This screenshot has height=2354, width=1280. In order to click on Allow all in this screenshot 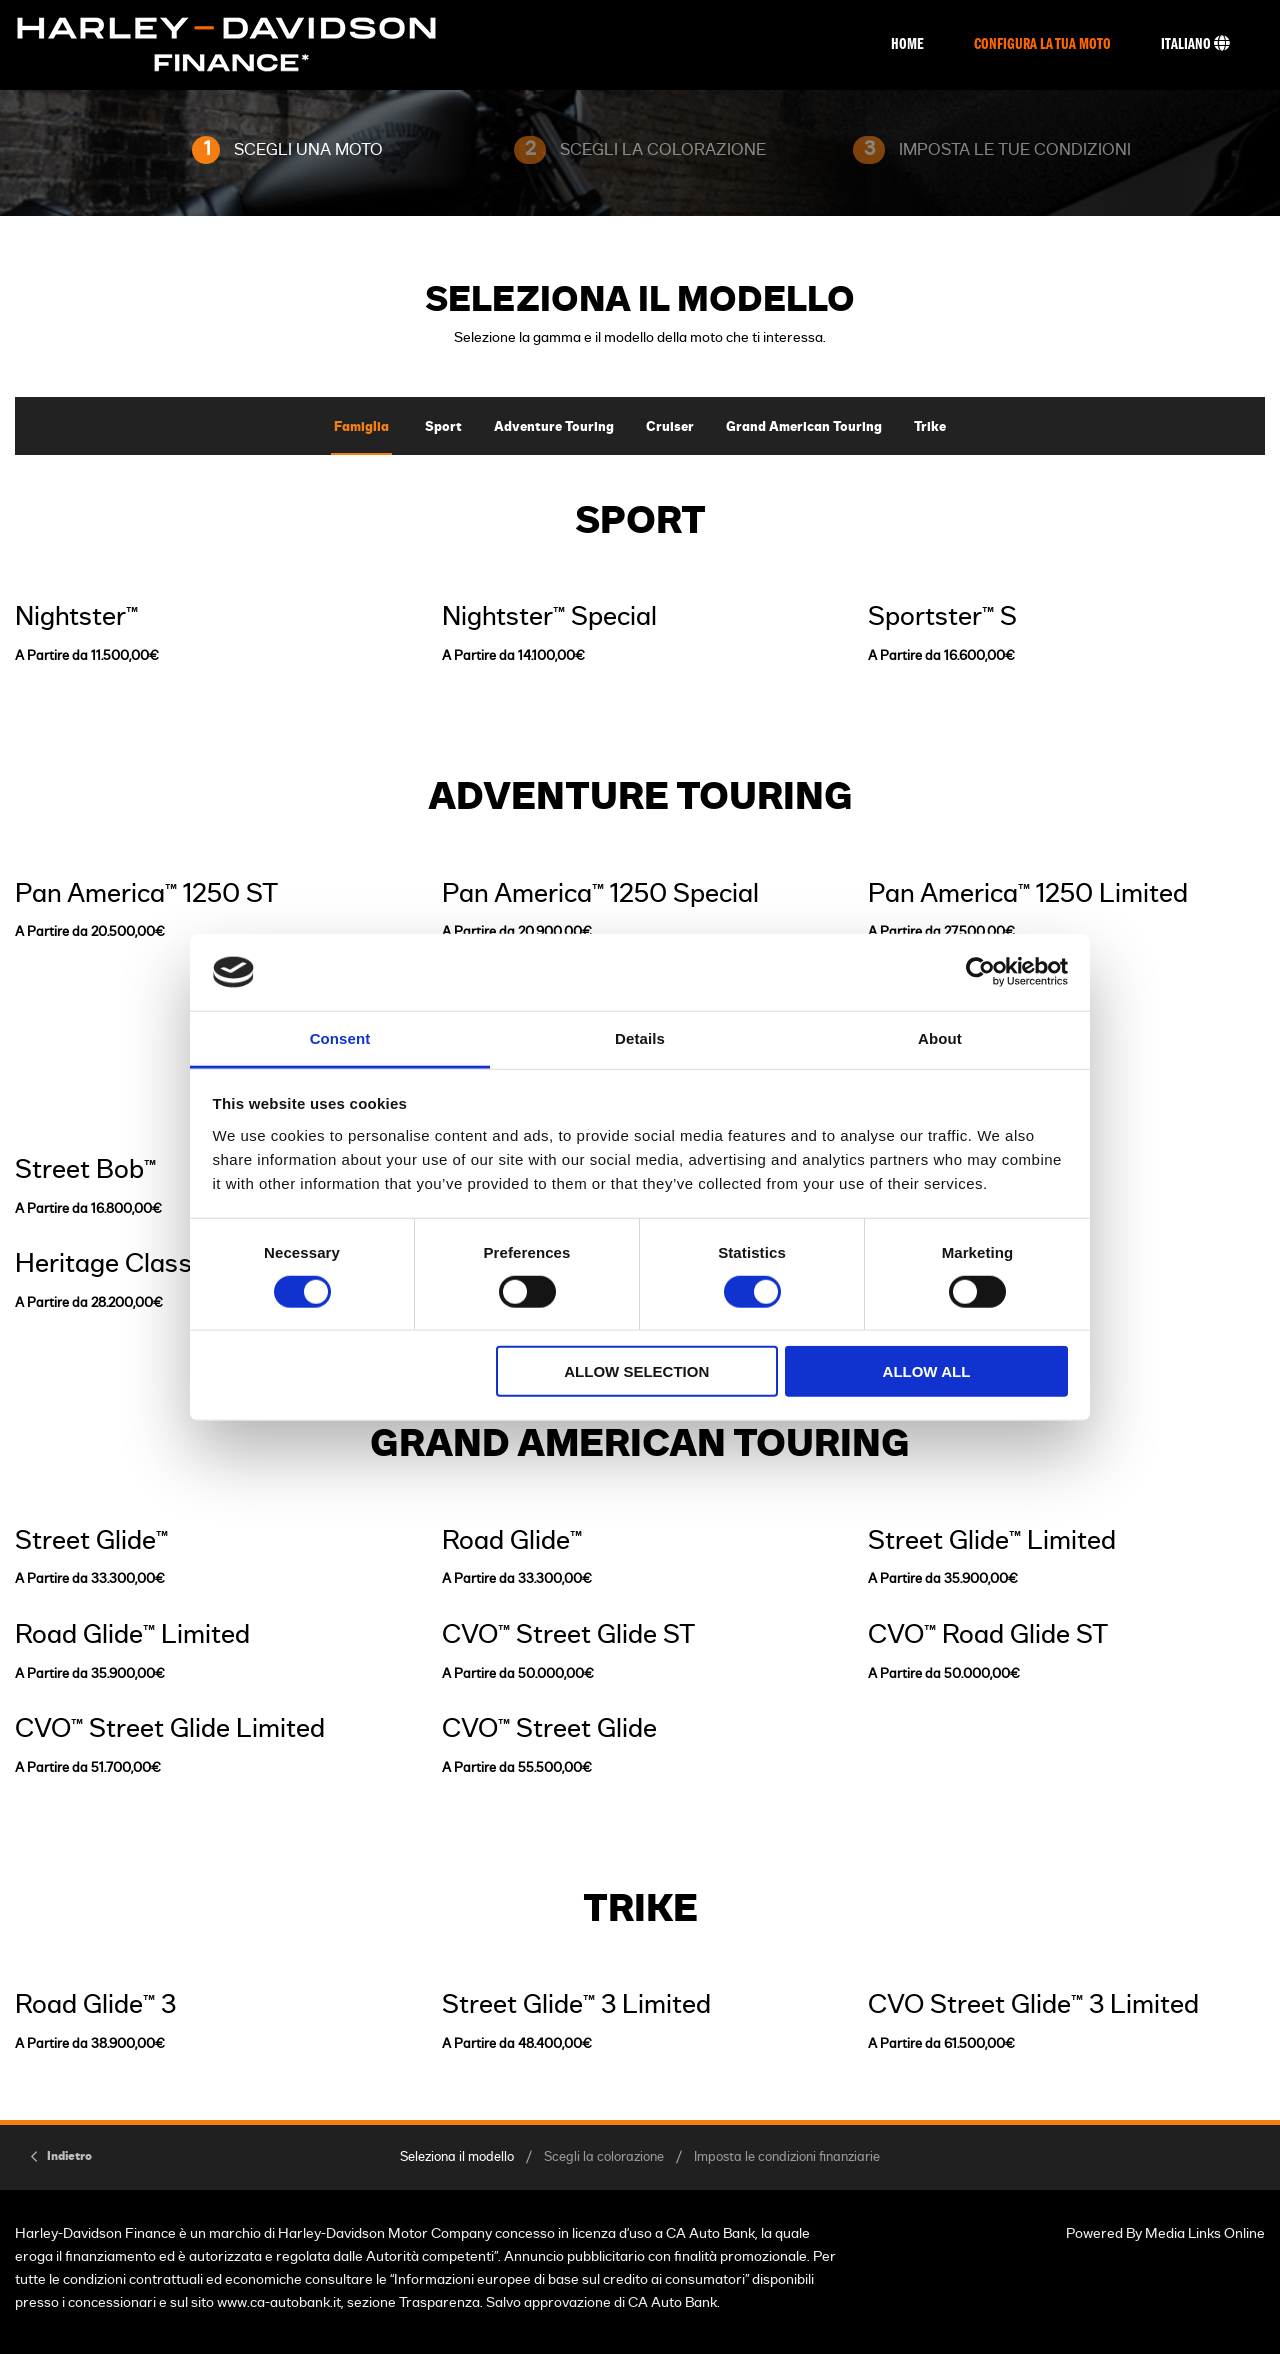, I will do `click(927, 1371)`.